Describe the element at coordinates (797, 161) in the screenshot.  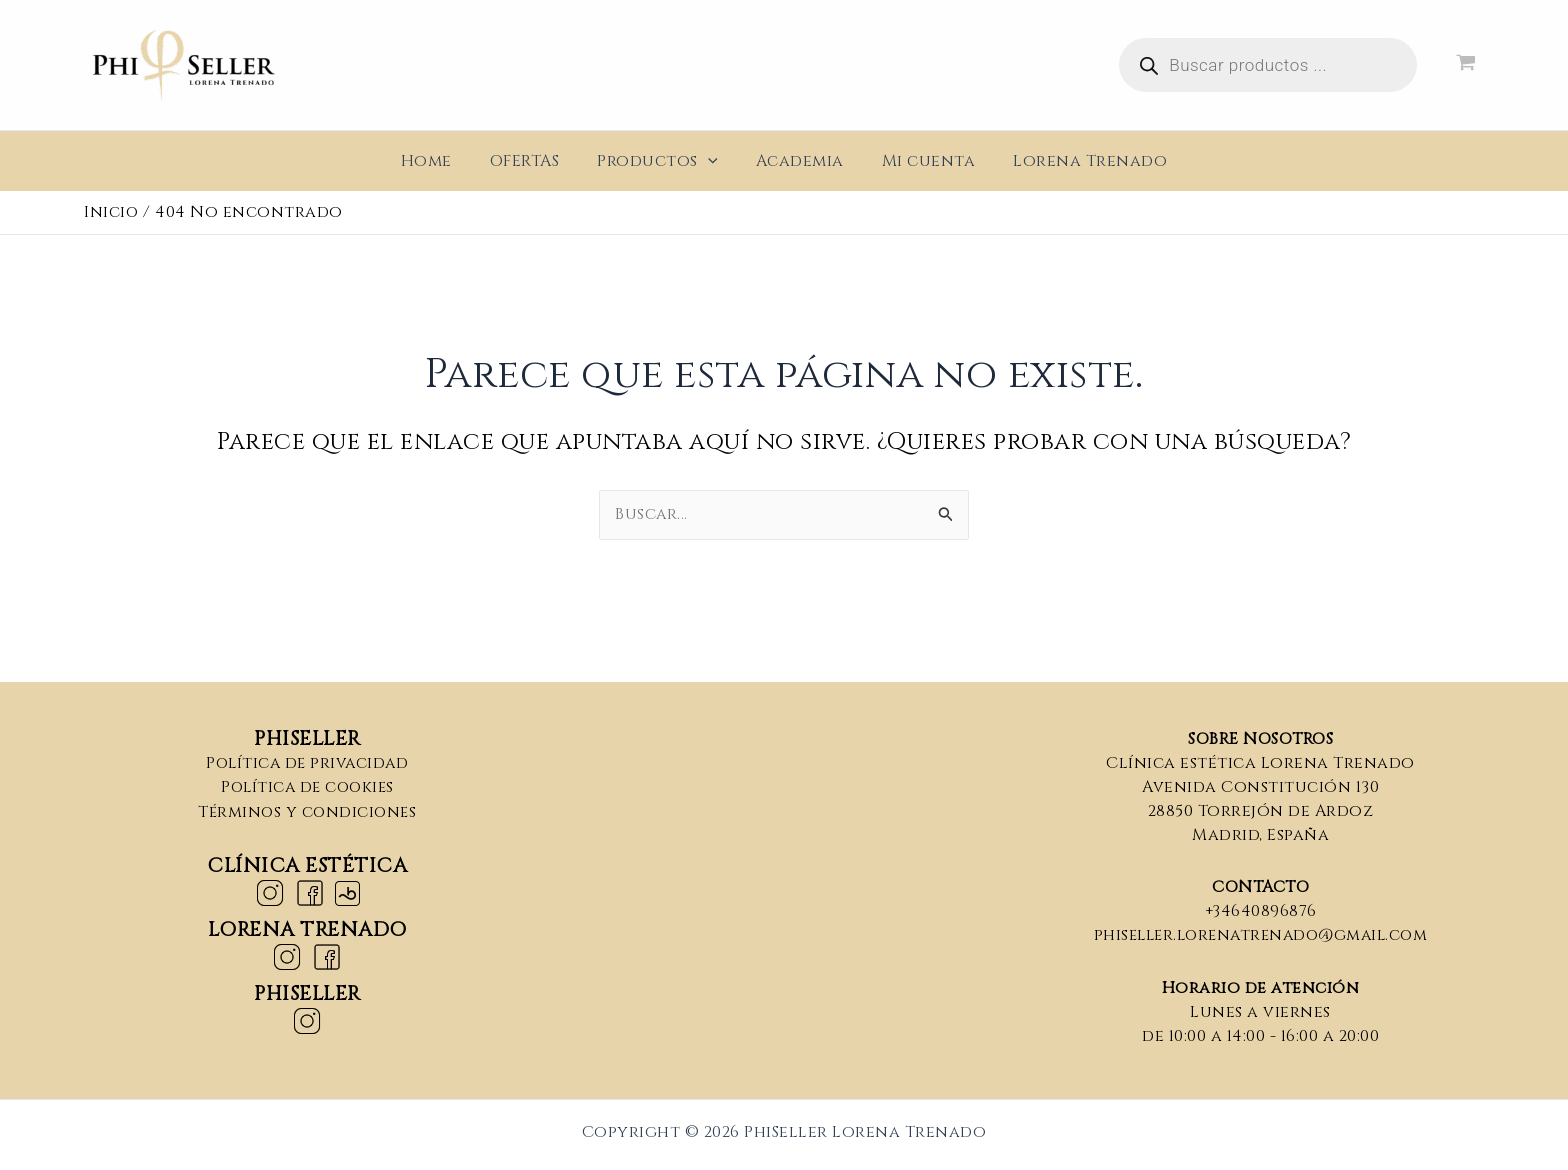
I see `Academia` at that location.